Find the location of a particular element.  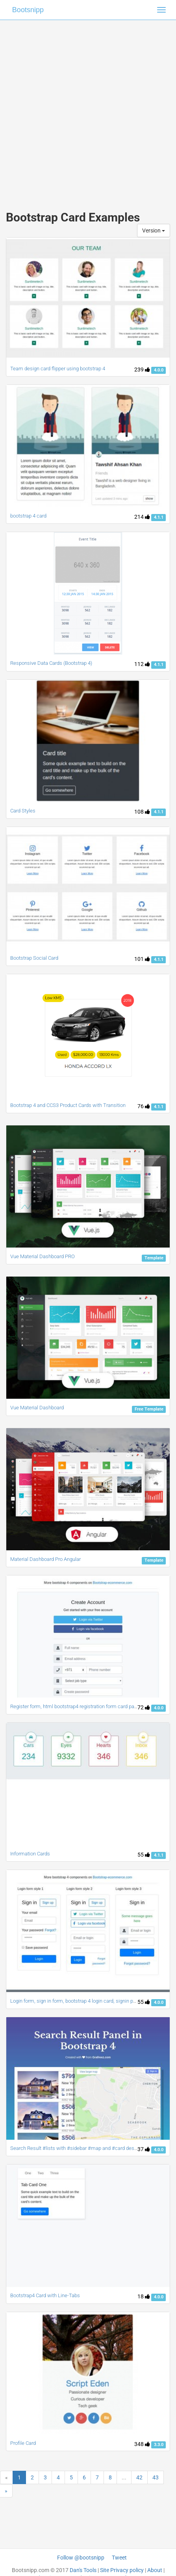

18 is located at coordinates (143, 2296).